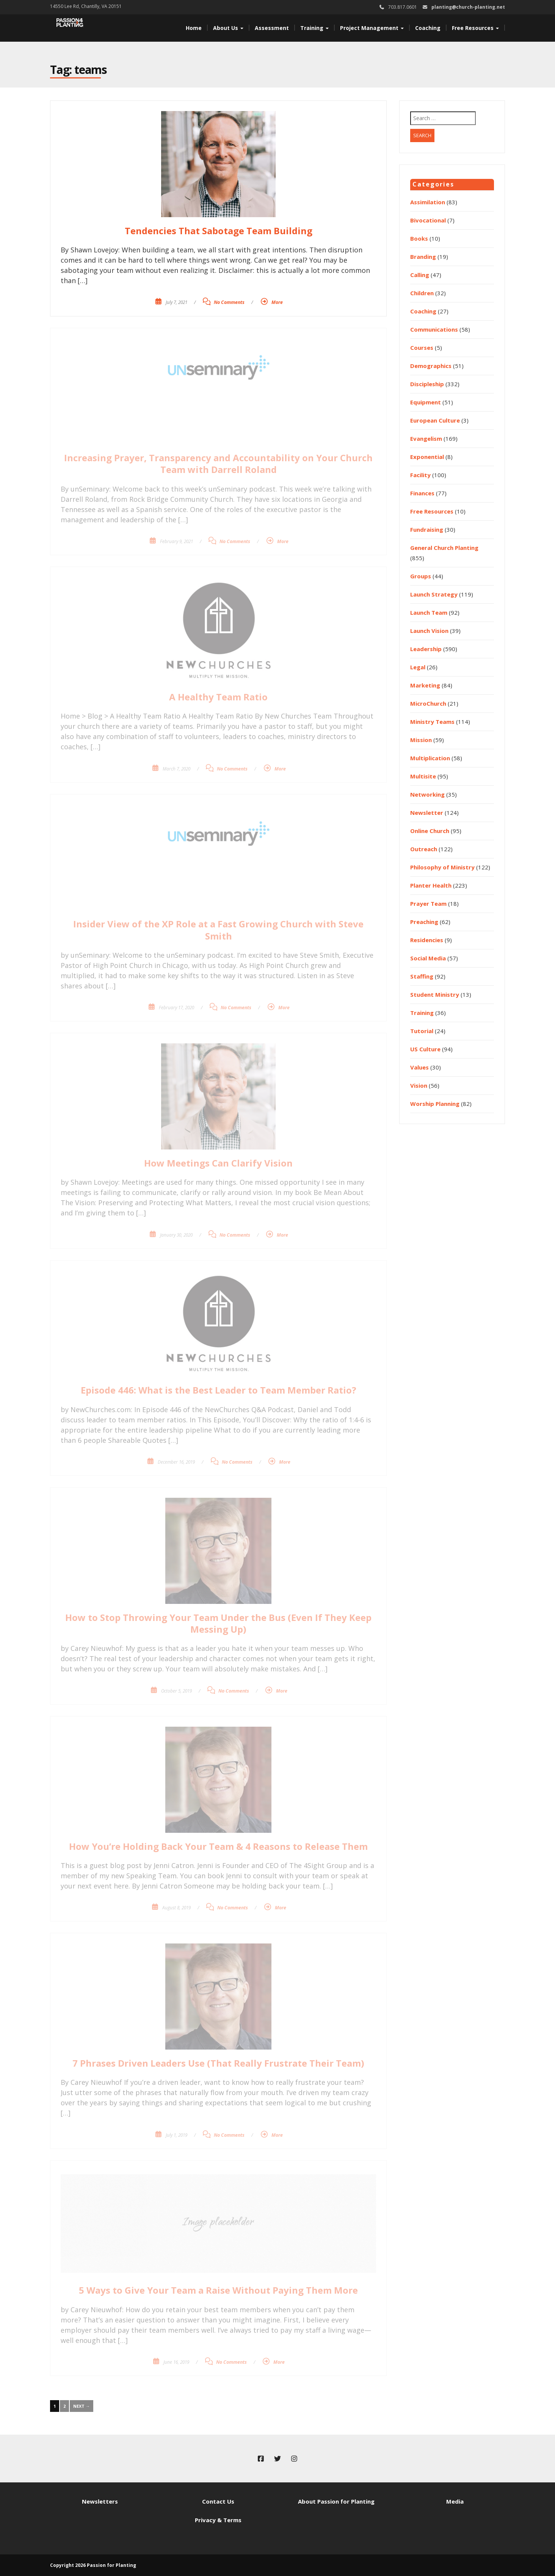 The image size is (555, 2576). I want to click on Outreach, so click(423, 849).